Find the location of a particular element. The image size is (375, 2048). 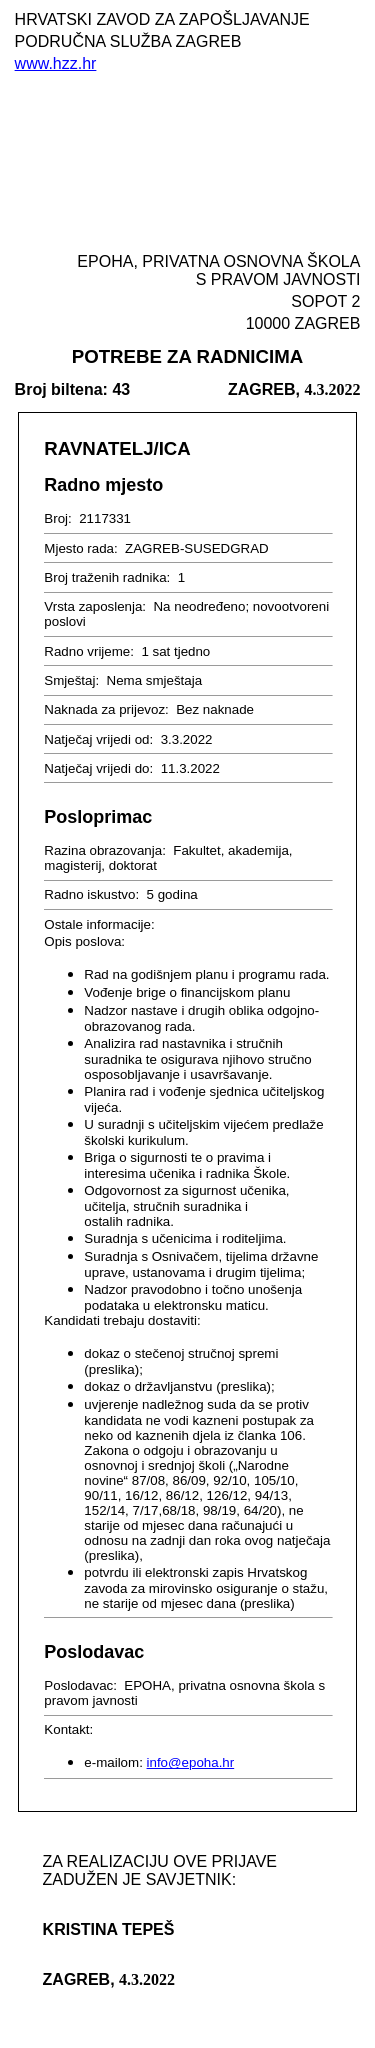

Radno vrijeme: is located at coordinates (90, 651).